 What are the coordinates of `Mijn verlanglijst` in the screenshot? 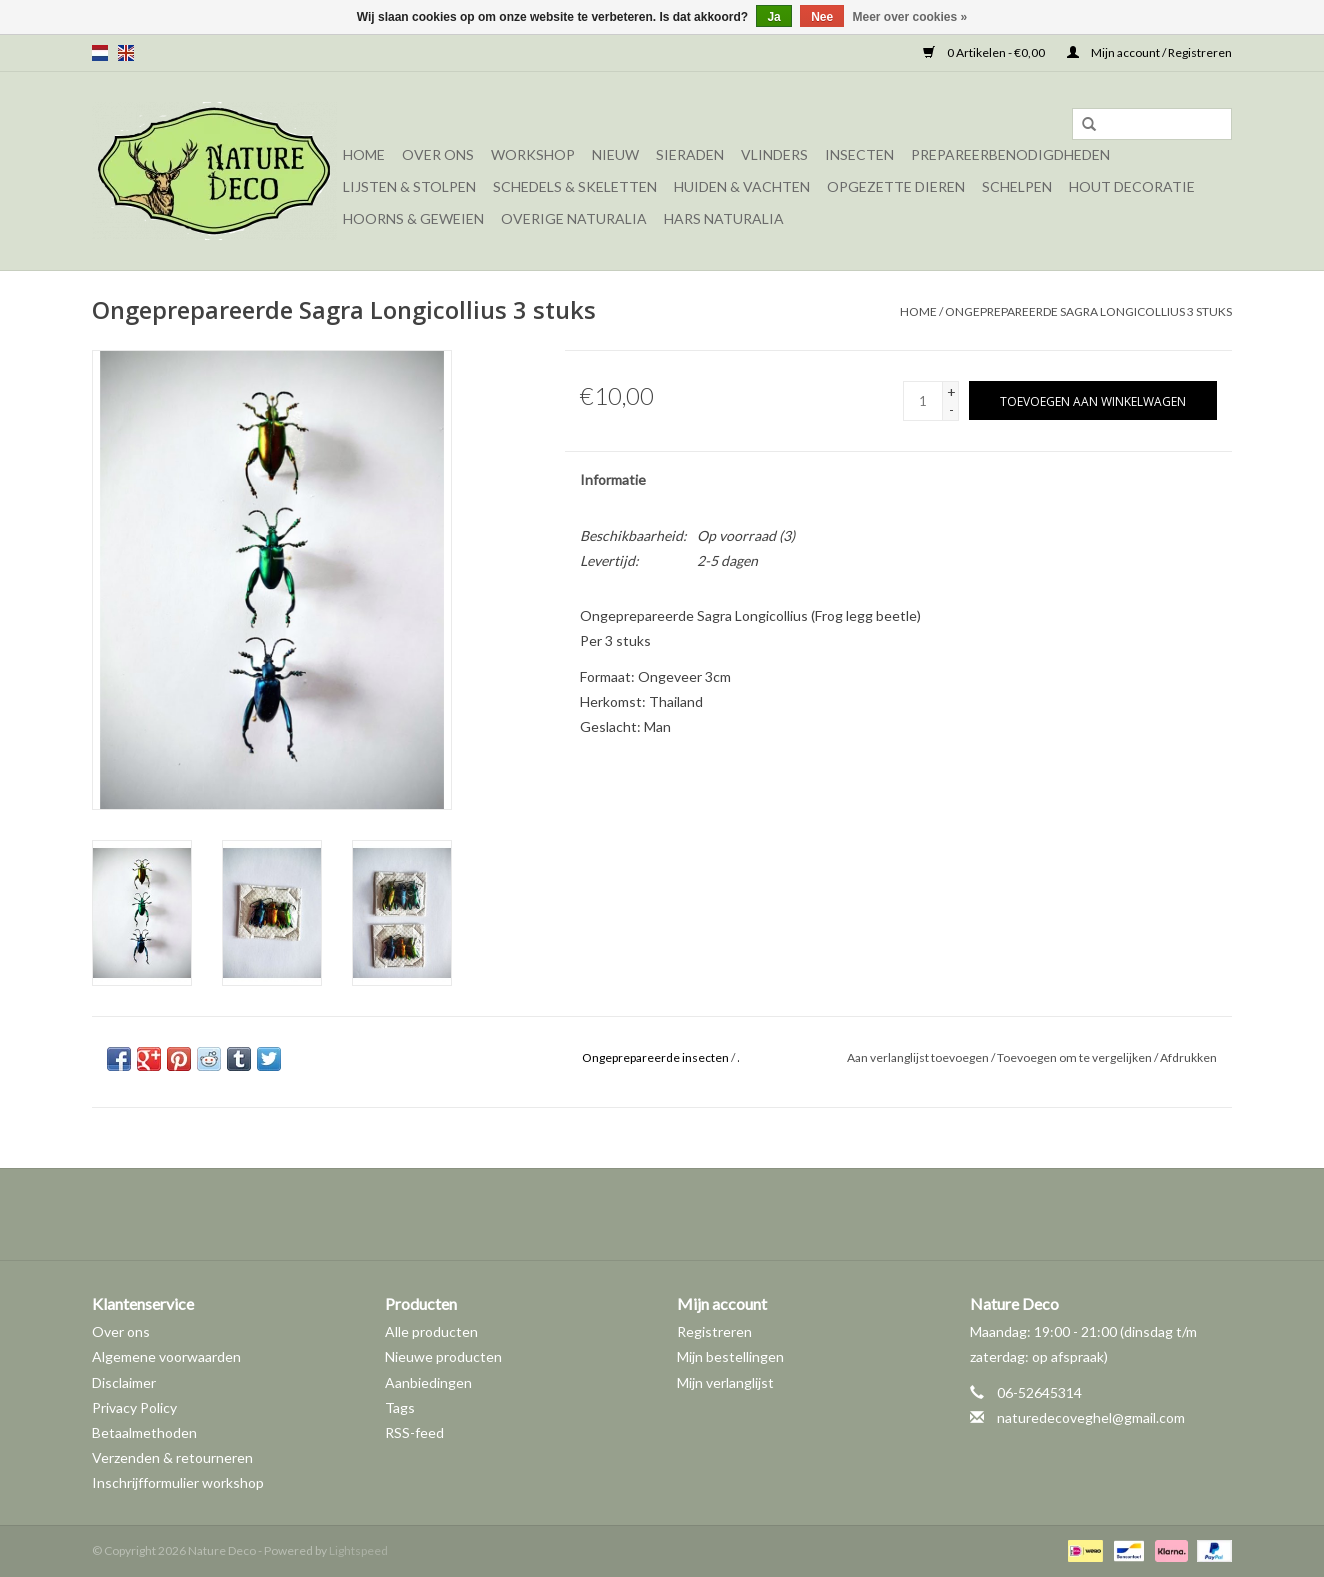 It's located at (725, 1382).